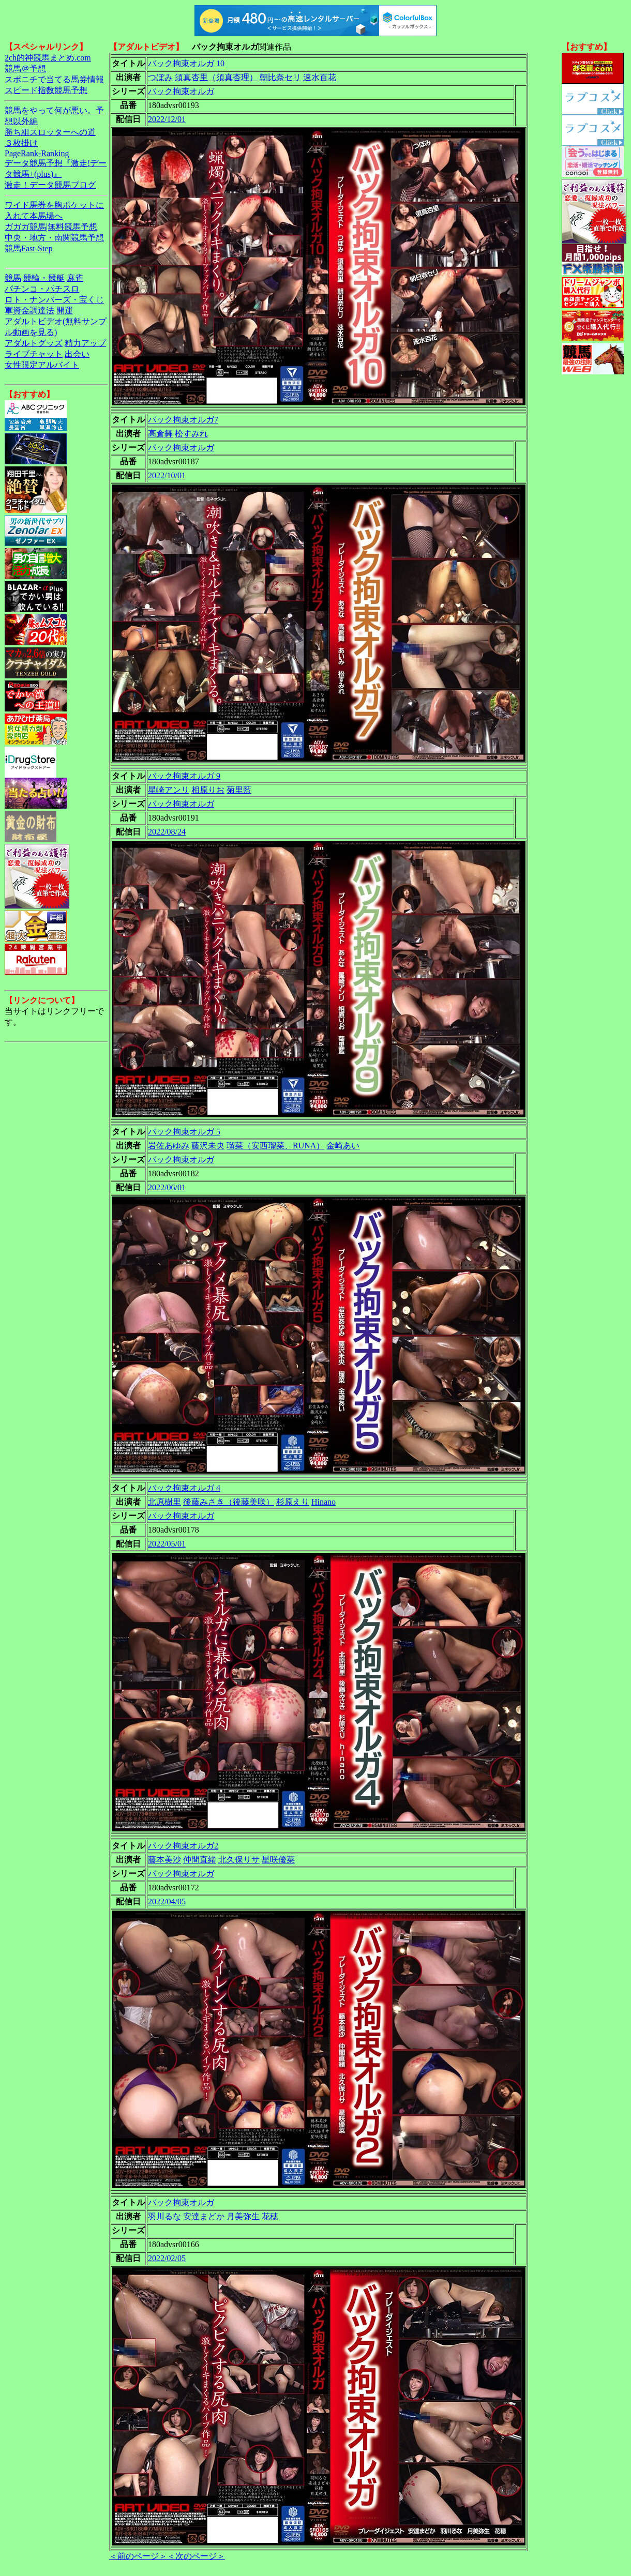  I want to click on ロト・ナンバーズ・宝くじ, so click(54, 299).